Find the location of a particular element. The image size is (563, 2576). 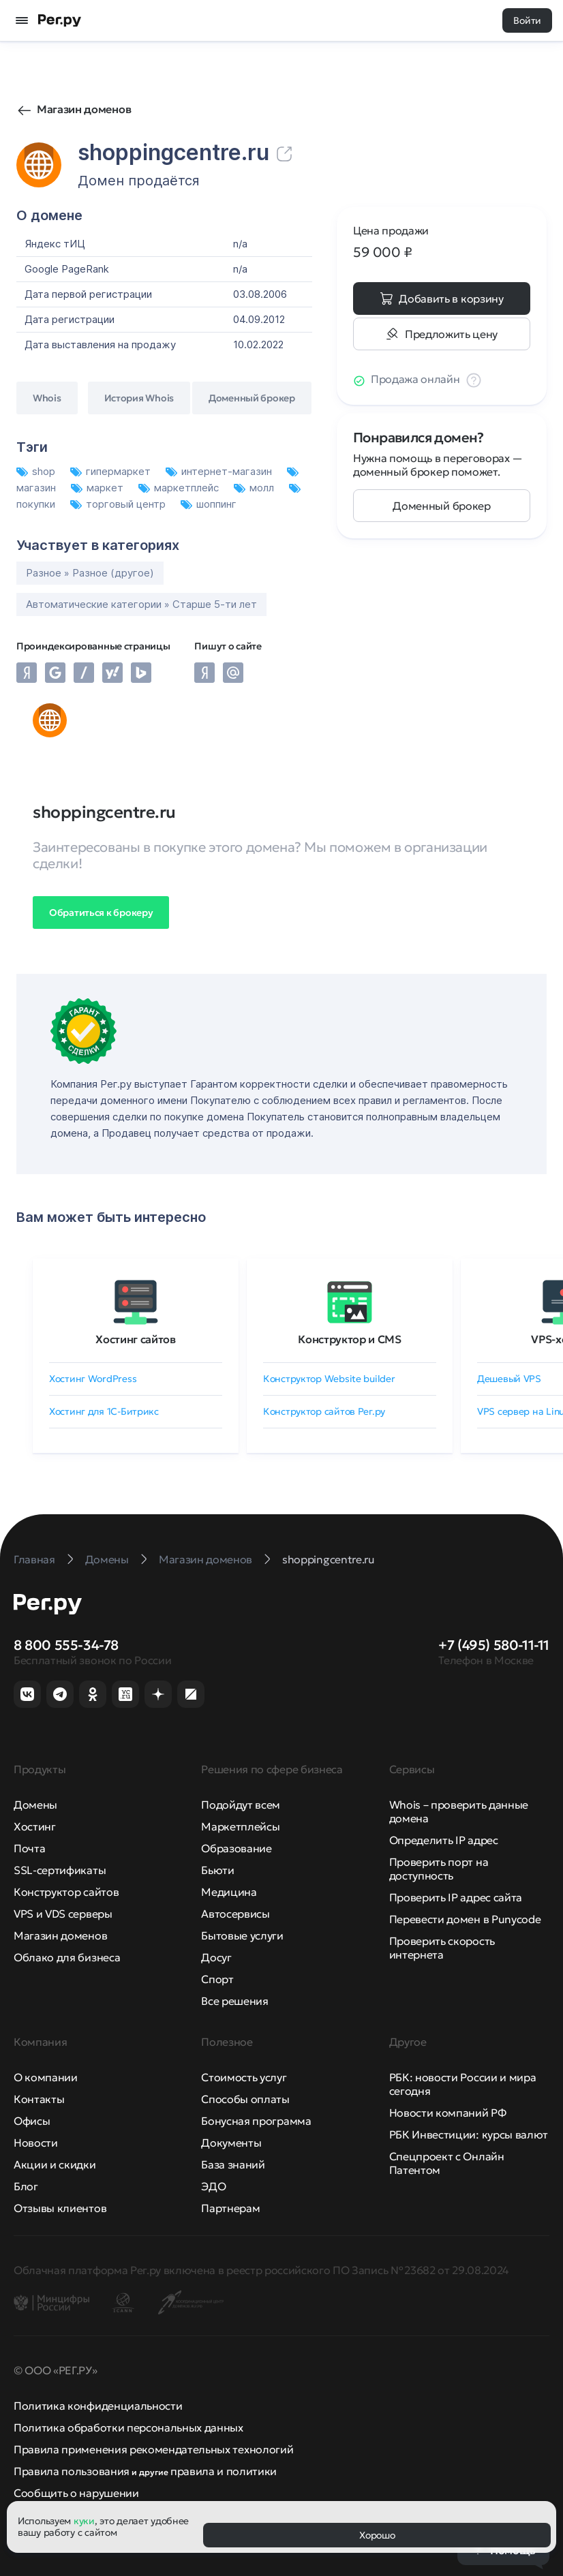

Хостинг для 1C-Битрикс is located at coordinates (104, 1411).